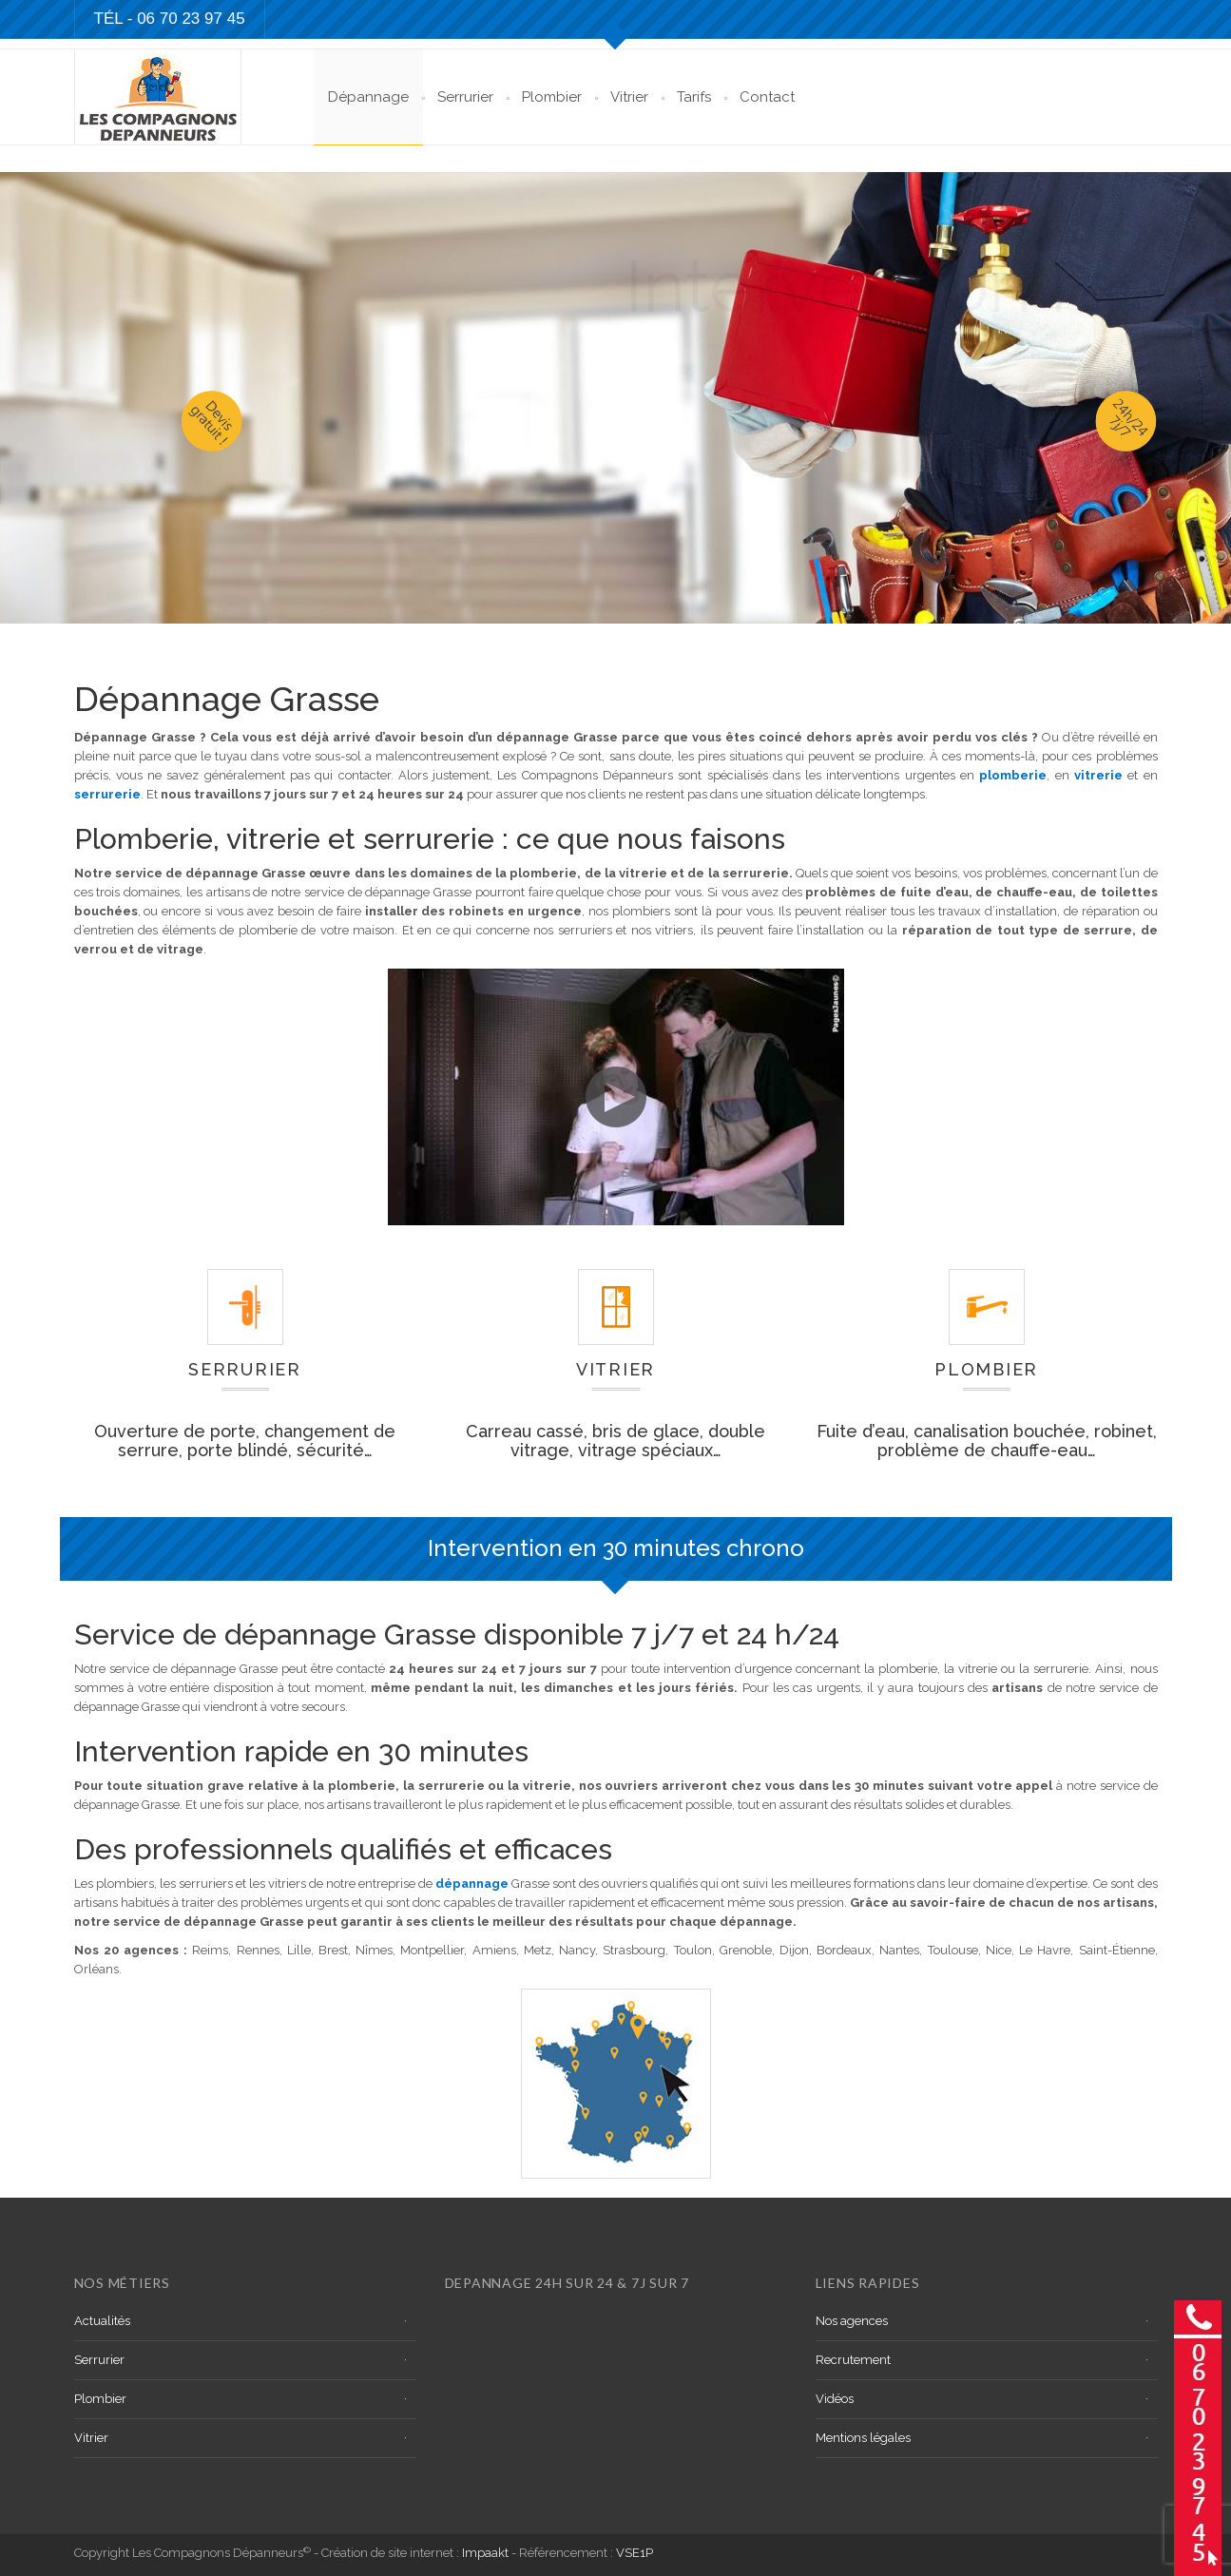 The image size is (1231, 2576). What do you see at coordinates (465, 97) in the screenshot?
I see `Serrurier` at bounding box center [465, 97].